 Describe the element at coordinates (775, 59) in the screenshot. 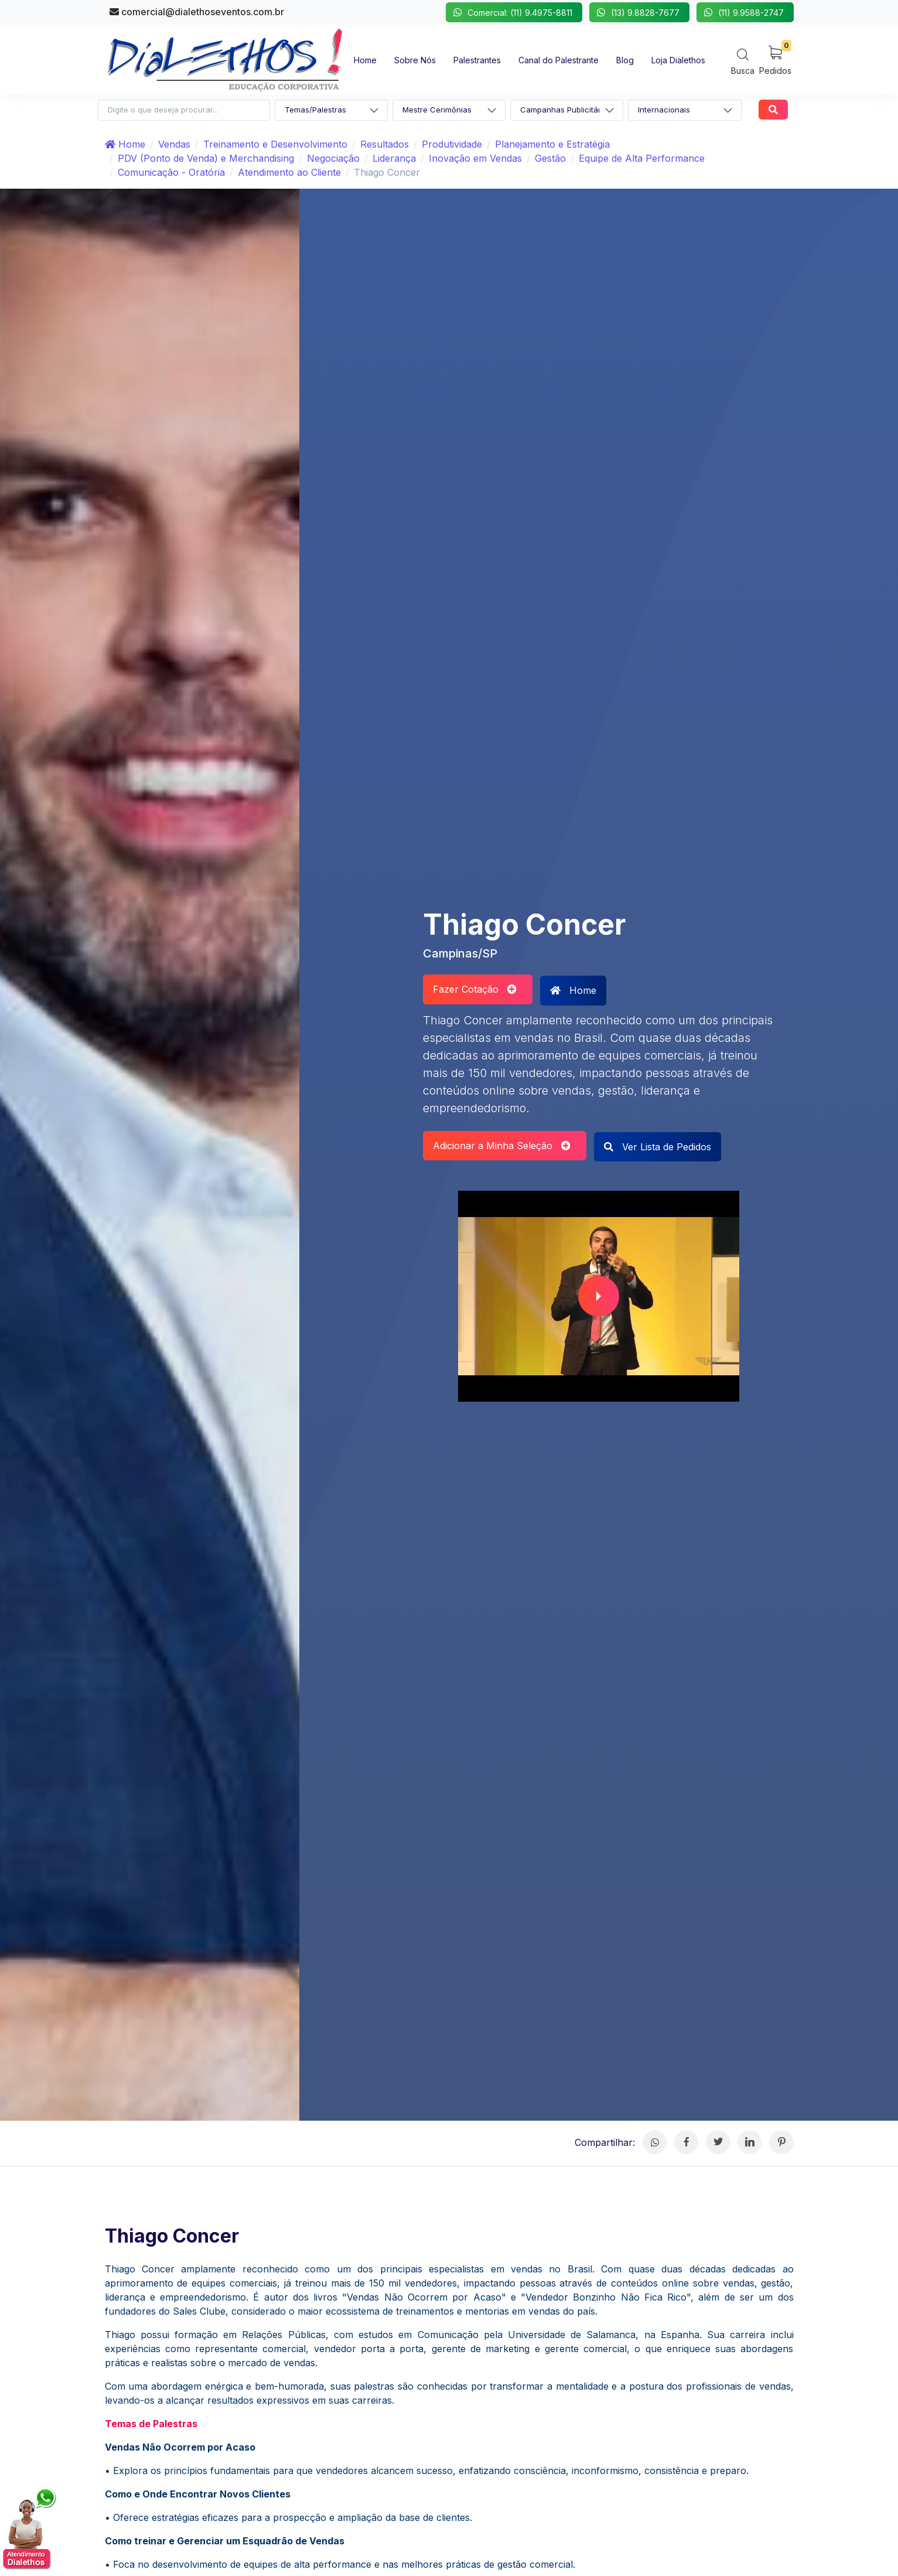

I see `[My Cart]` at that location.